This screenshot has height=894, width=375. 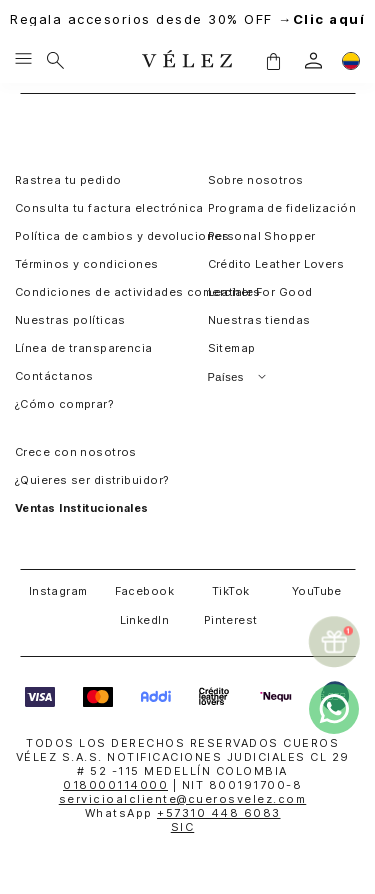 What do you see at coordinates (23, 60) in the screenshot?
I see `[Menu hamburguesa]` at bounding box center [23, 60].